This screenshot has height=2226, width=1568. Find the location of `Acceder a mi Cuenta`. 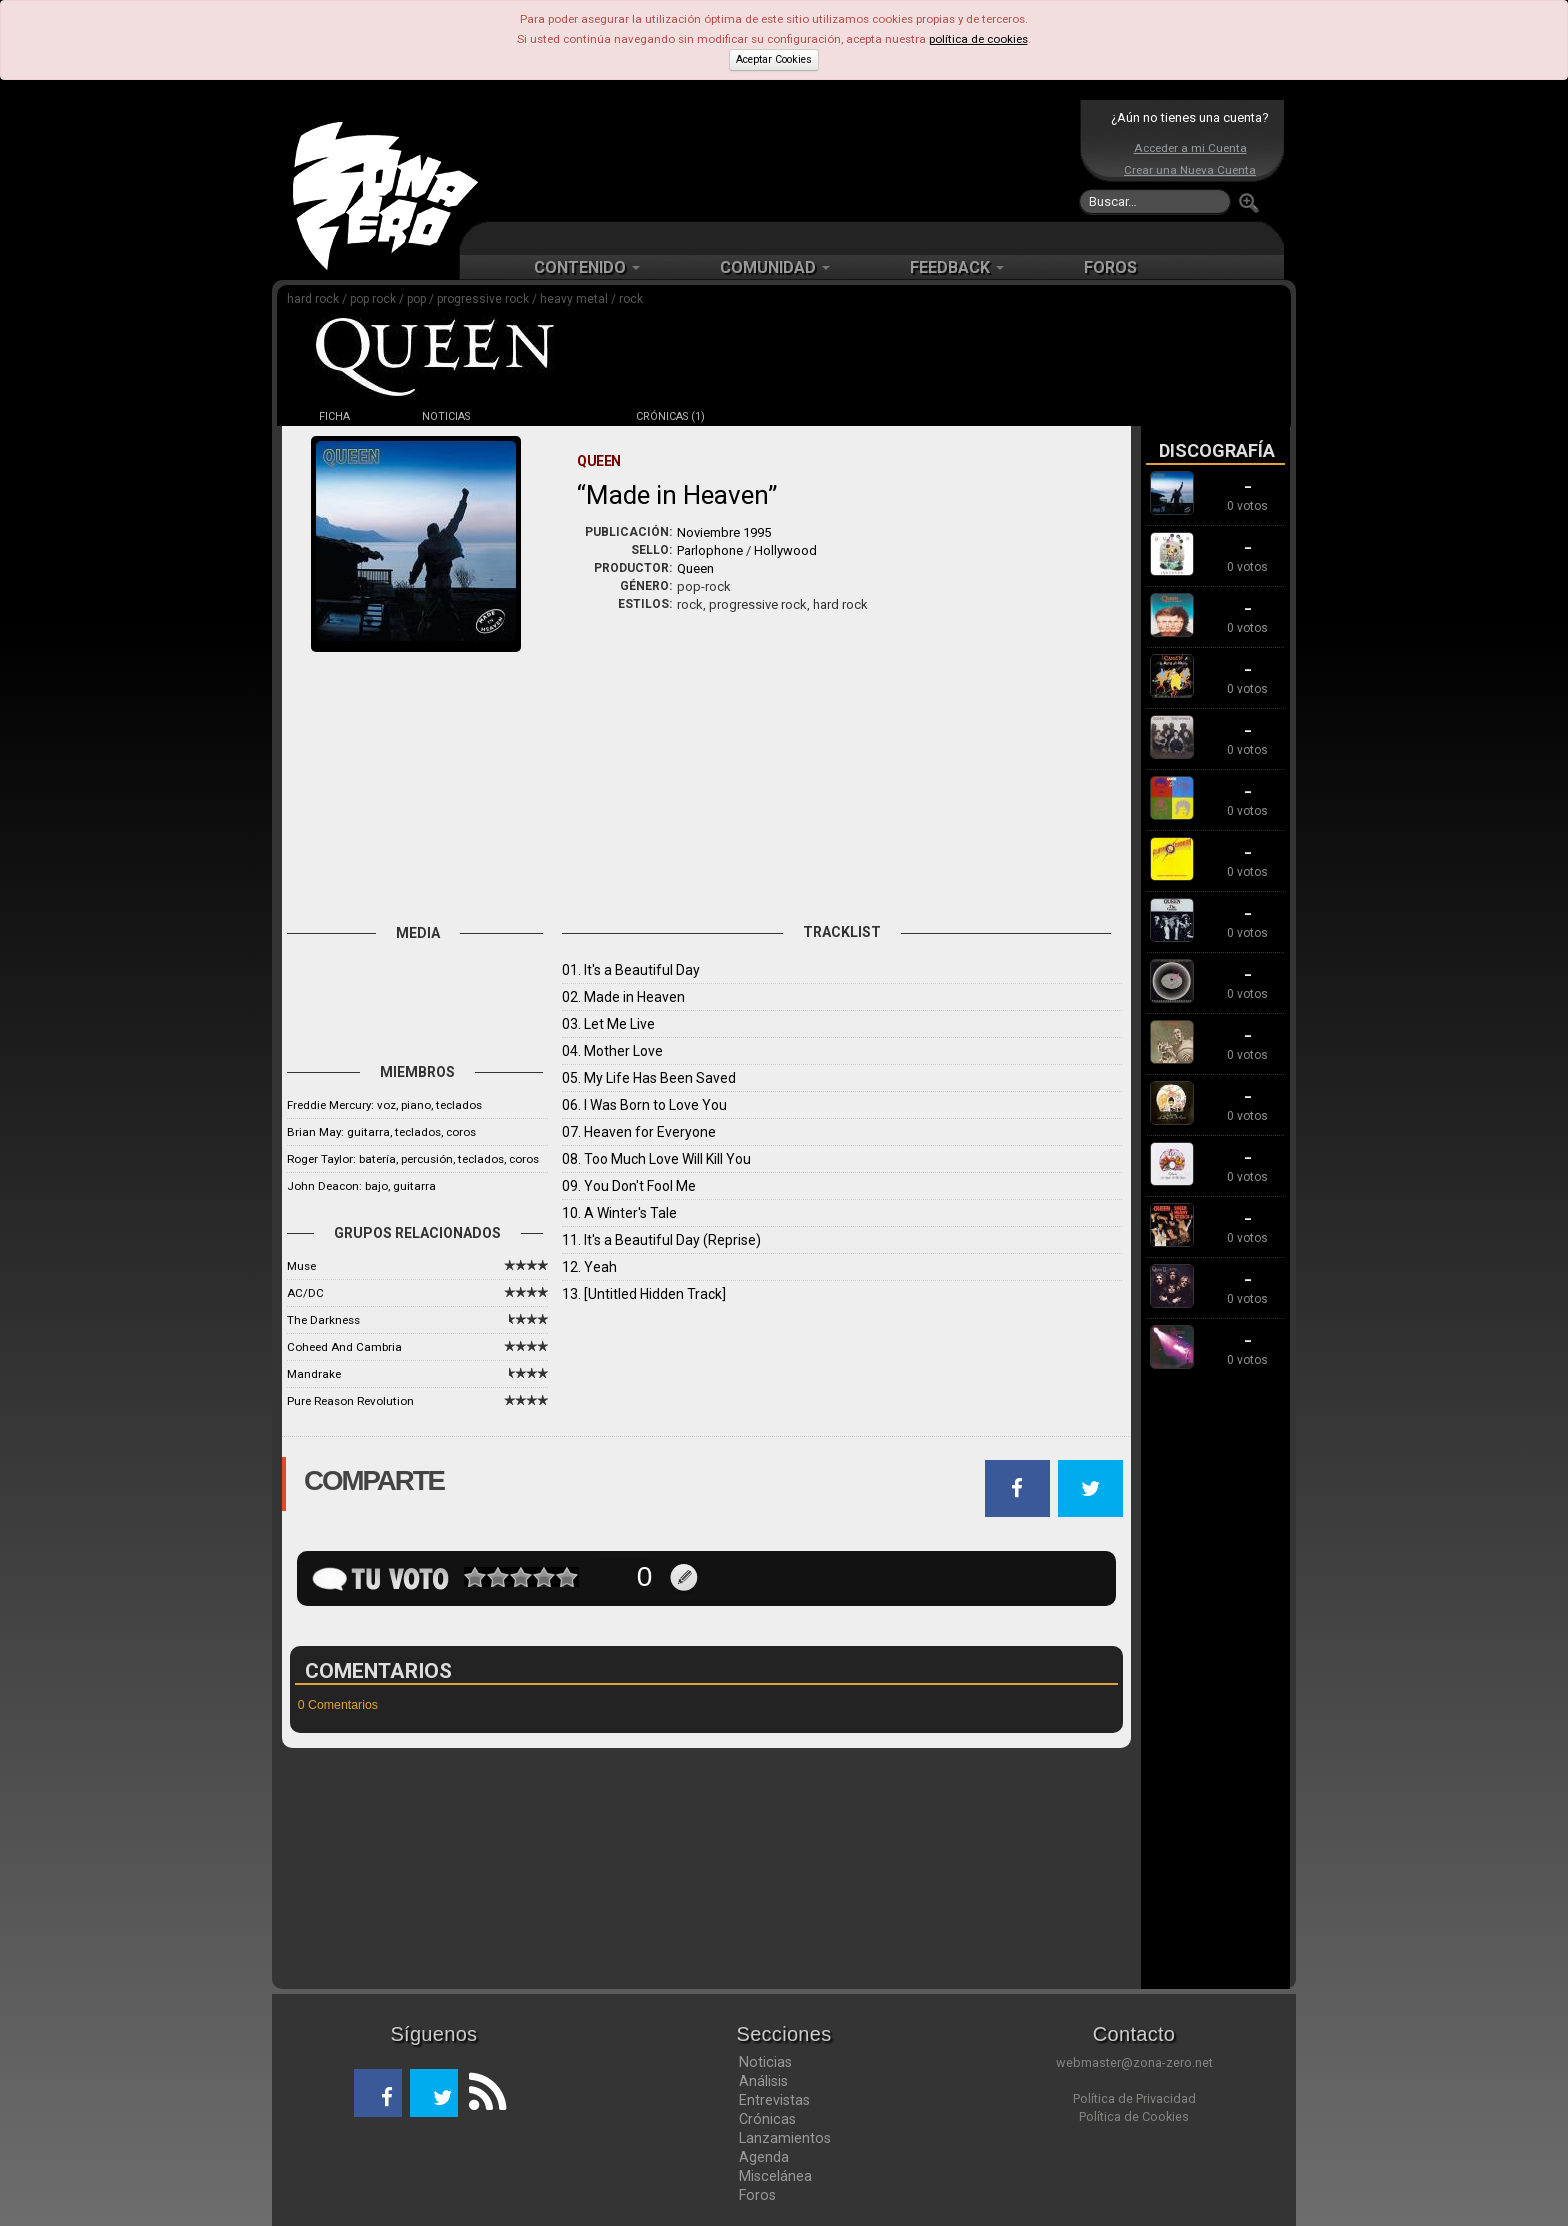

Acceder a mi Cuenta is located at coordinates (1190, 148).